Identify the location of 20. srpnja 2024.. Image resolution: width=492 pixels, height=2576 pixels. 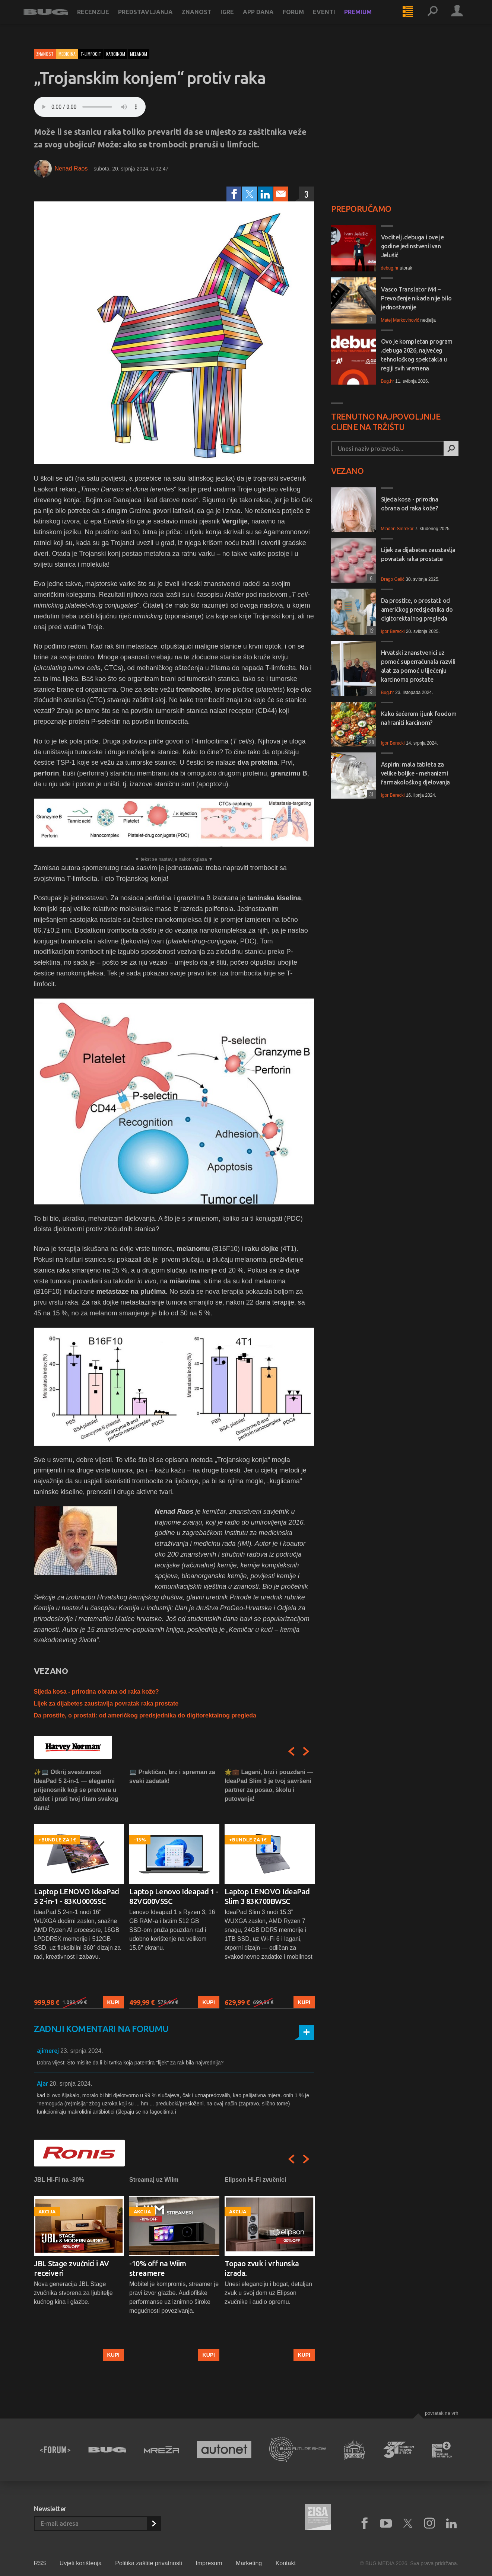
(71, 2083).